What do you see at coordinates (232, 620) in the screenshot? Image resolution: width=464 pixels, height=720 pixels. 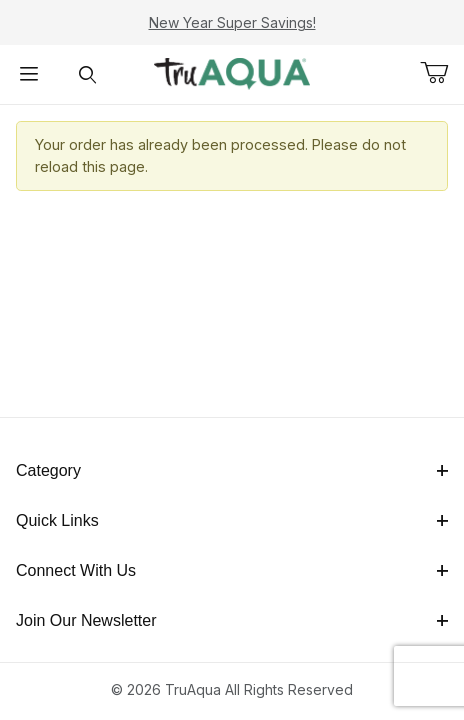 I see `Join Our Newsletter` at bounding box center [232, 620].